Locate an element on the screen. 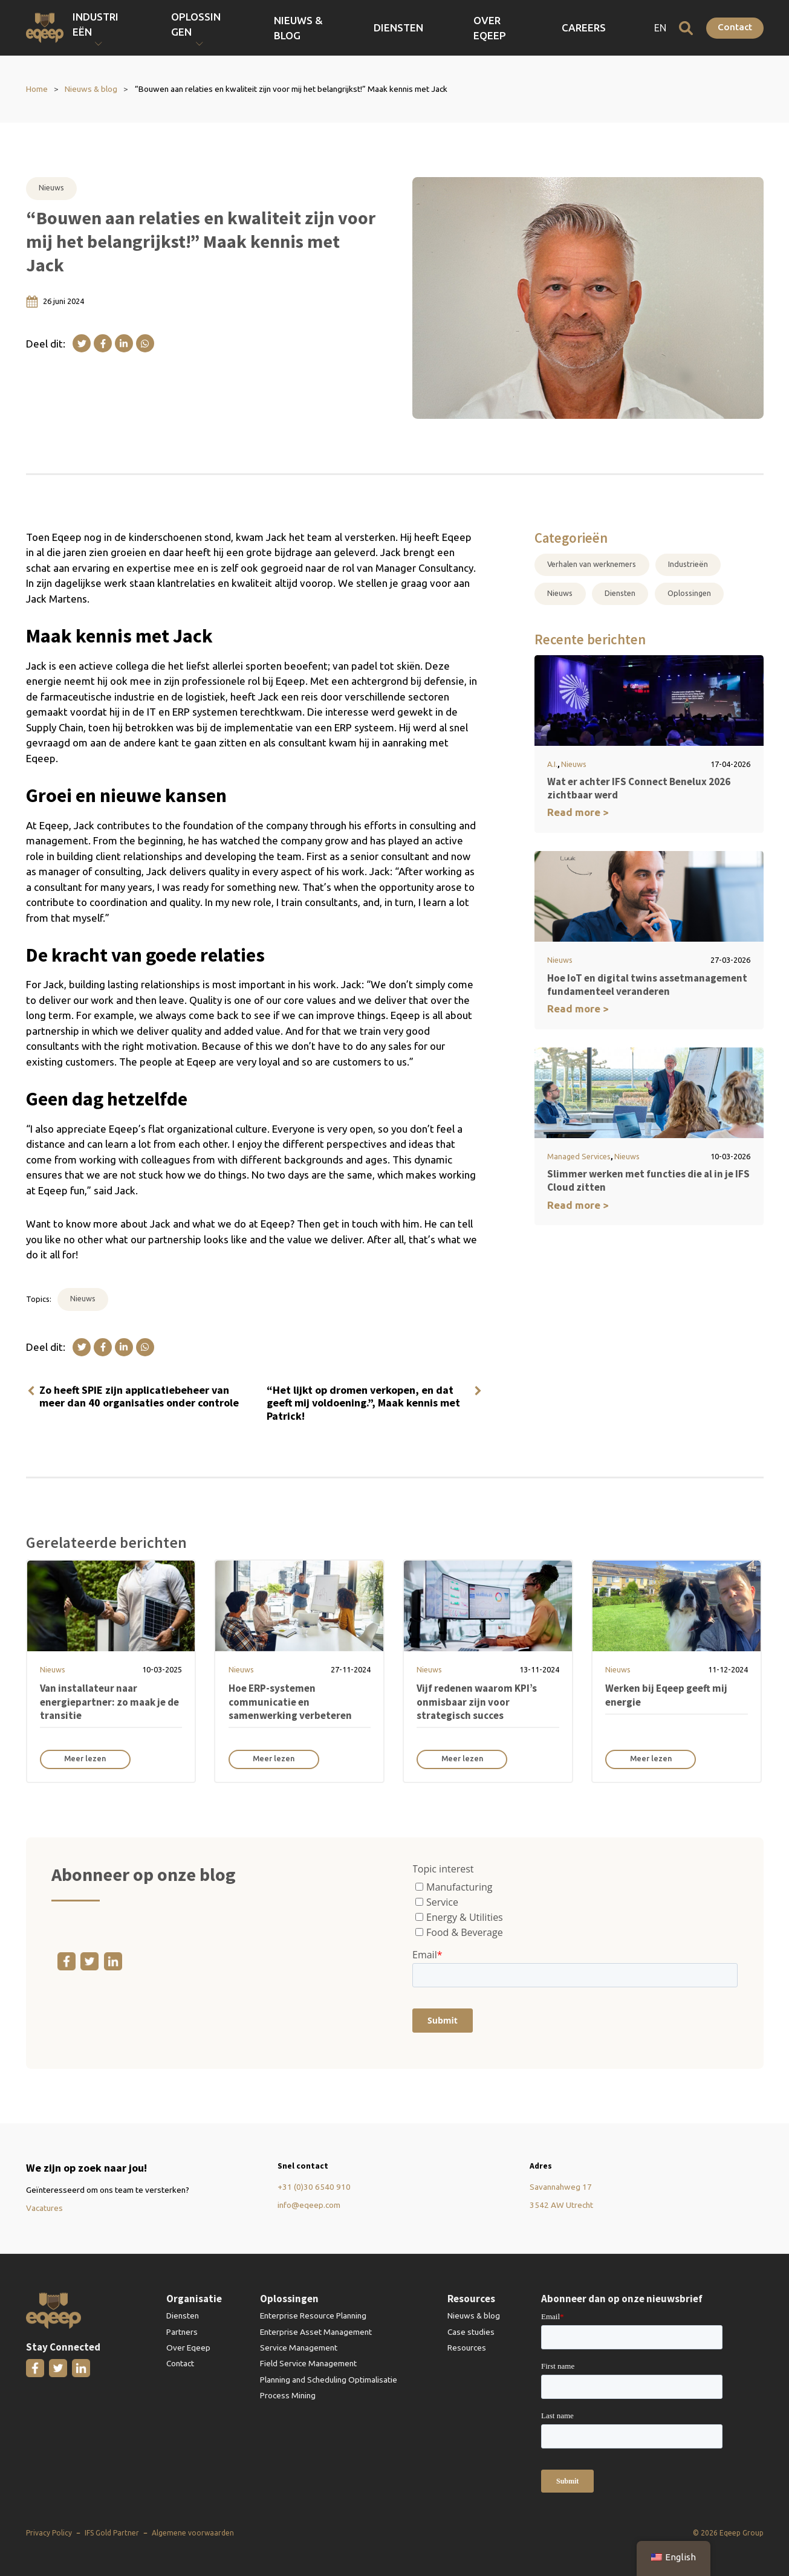  Savannahweg 17 is located at coordinates (561, 2187).